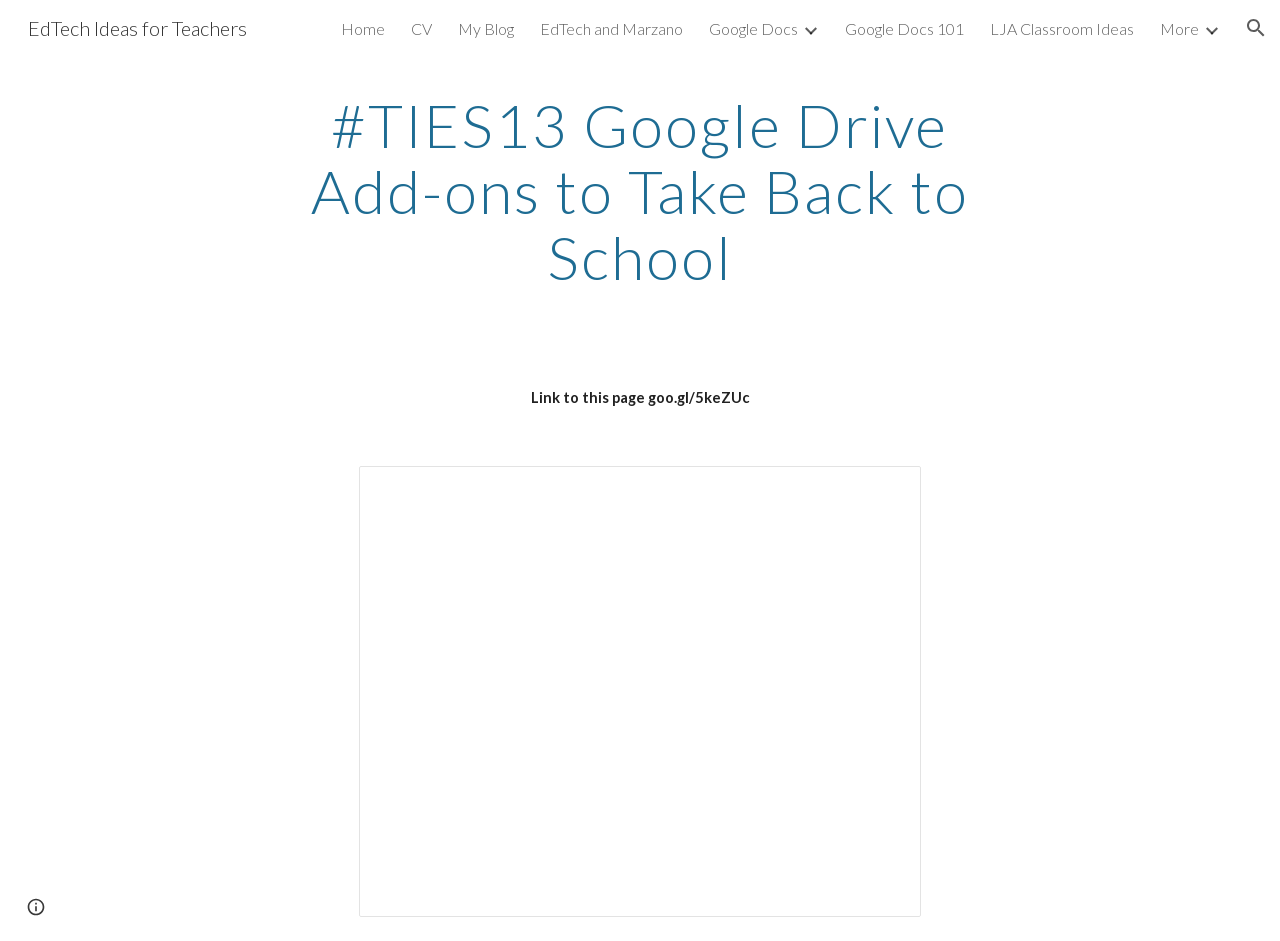 This screenshot has width=1280, height=941. Describe the element at coordinates (1256, 28) in the screenshot. I see `[button]` at that location.